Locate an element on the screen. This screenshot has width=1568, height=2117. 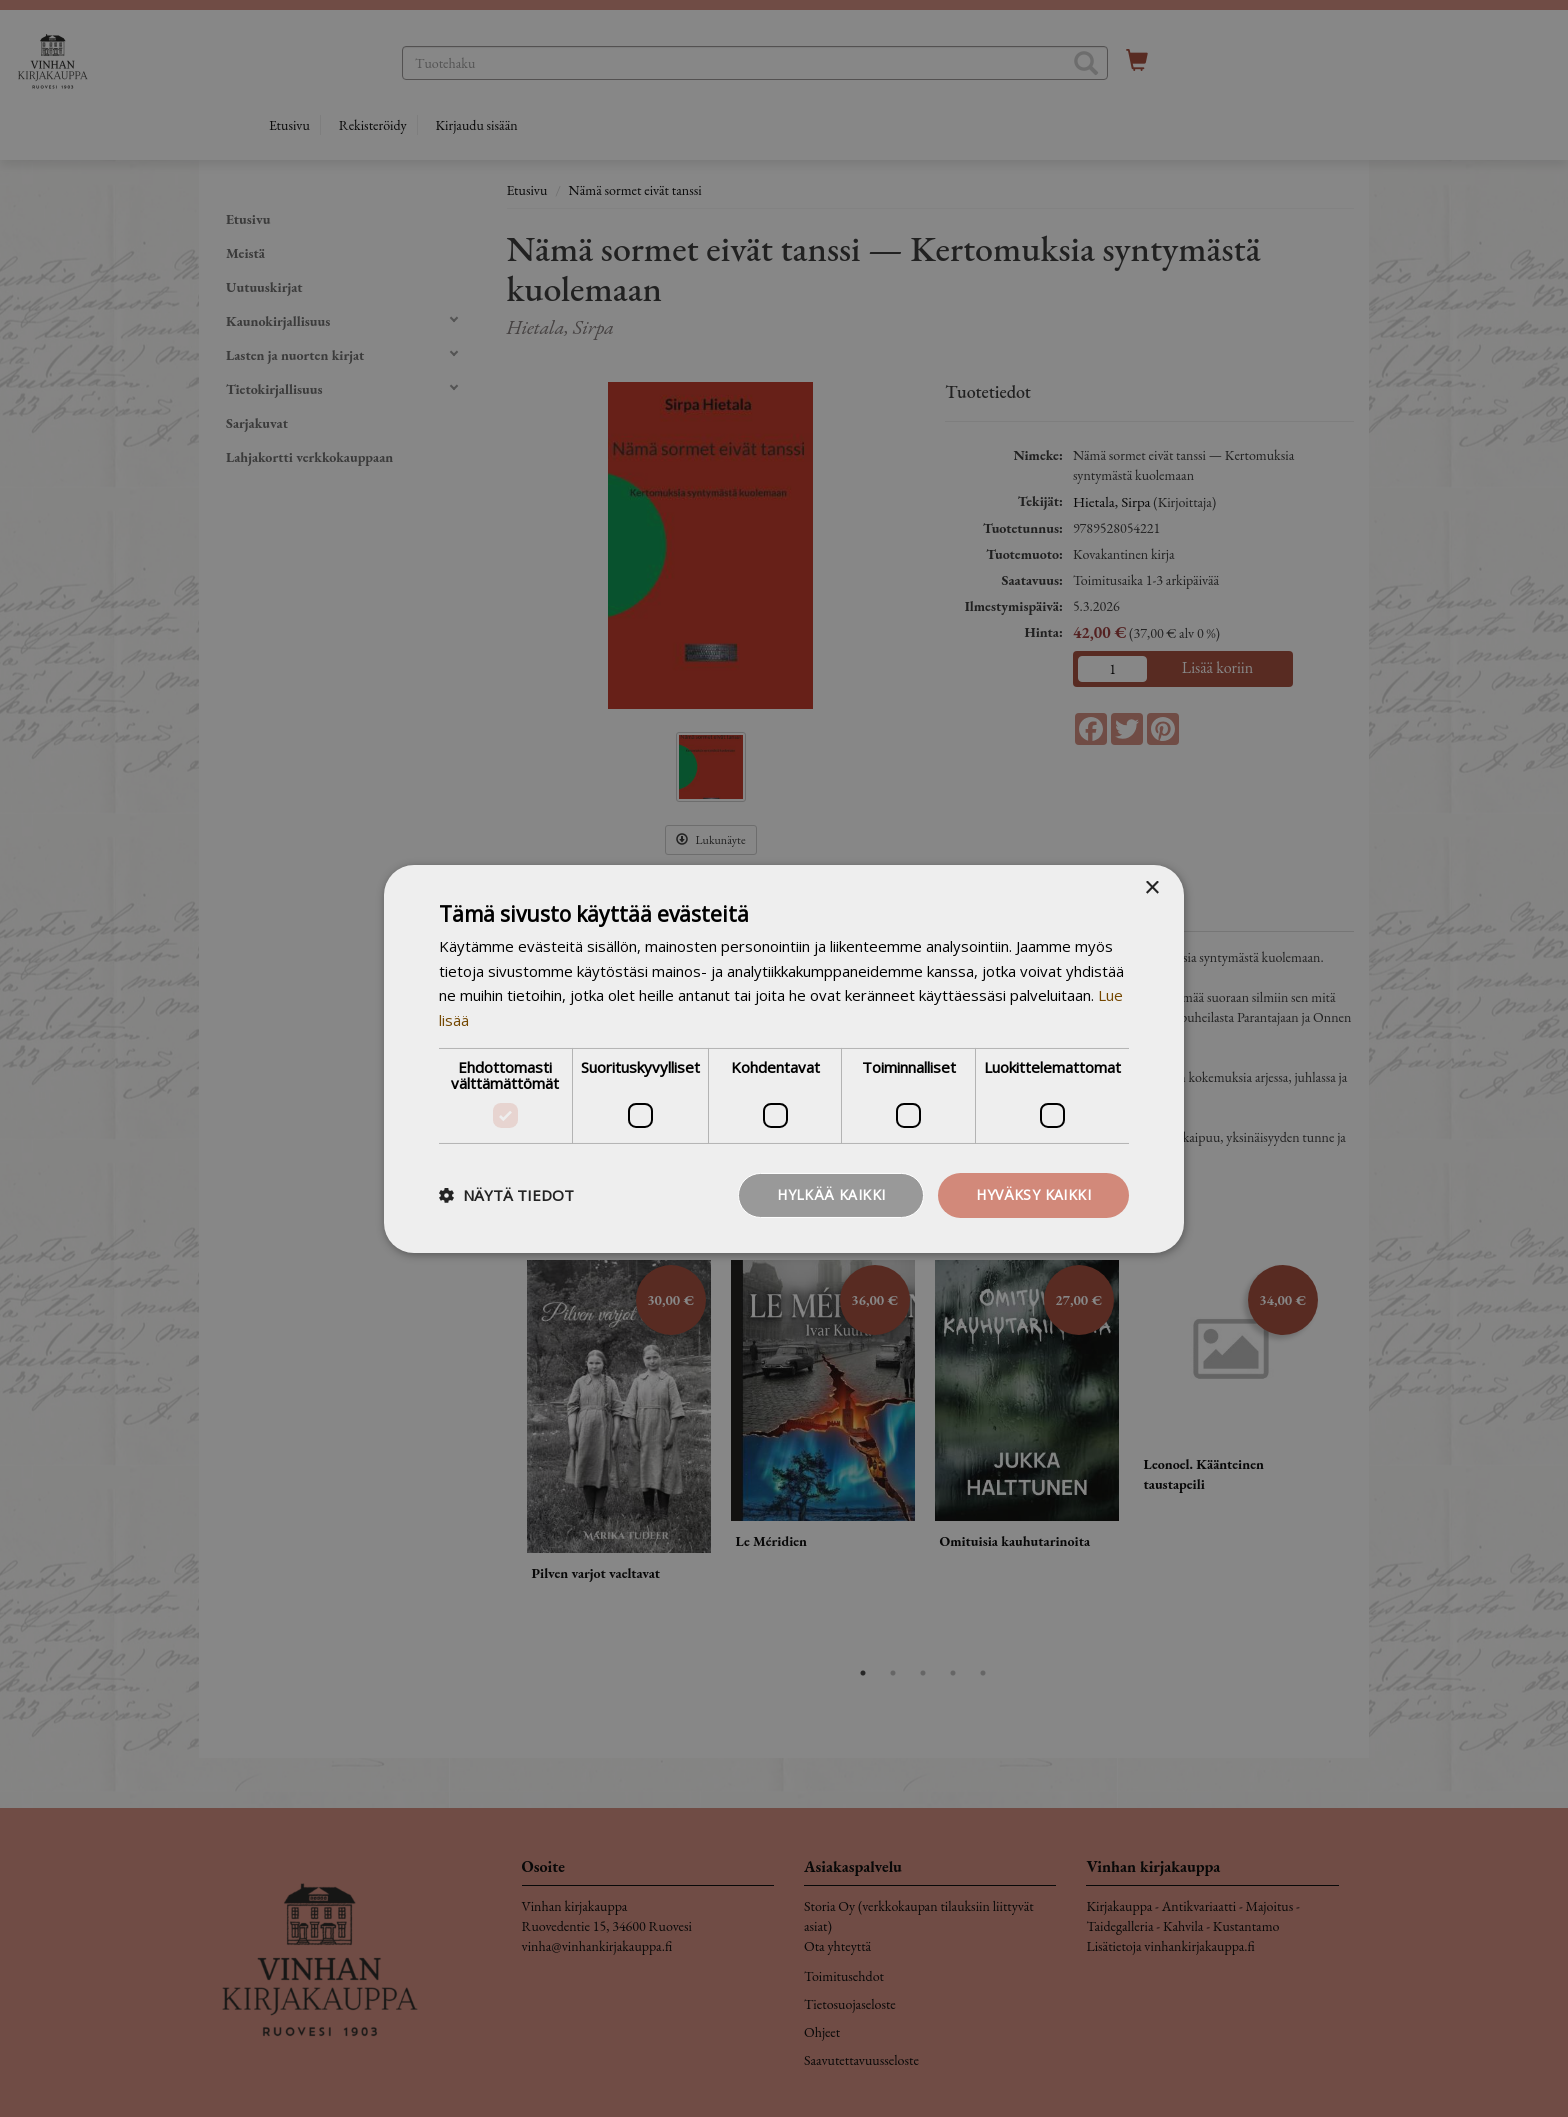
Hylkää kaikki [button] is located at coordinates (831, 1194).